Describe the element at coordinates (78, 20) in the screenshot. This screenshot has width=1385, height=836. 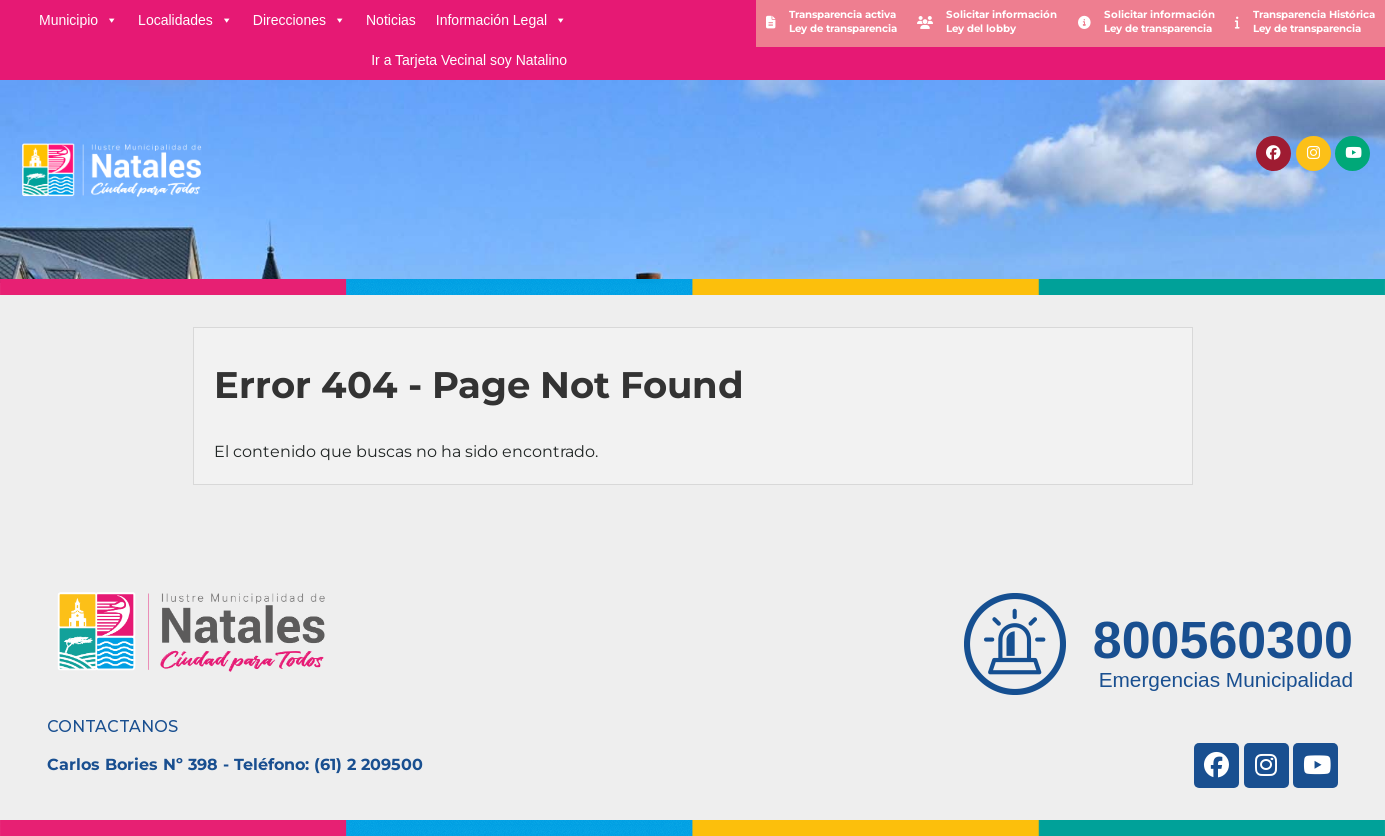
I see `Municipio` at that location.